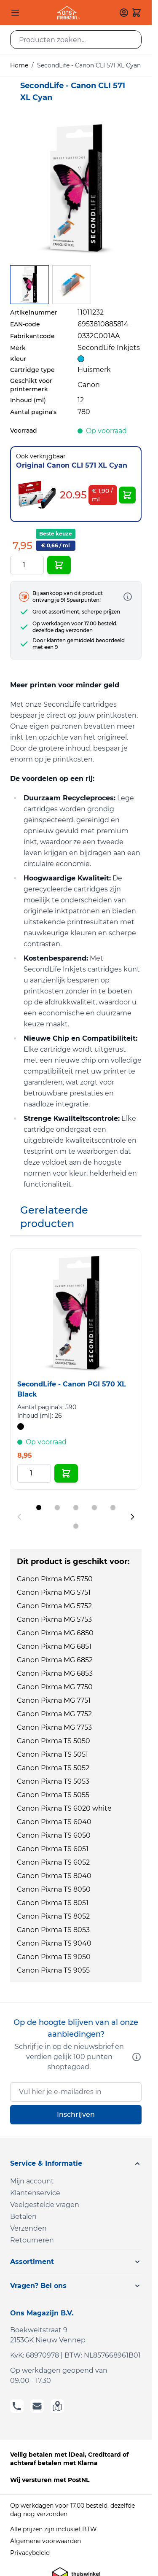 This screenshot has height=2576, width=158. I want to click on [In Winkelwagen SecondLife - Canon PGI 570 XL Black], so click(66, 1473).